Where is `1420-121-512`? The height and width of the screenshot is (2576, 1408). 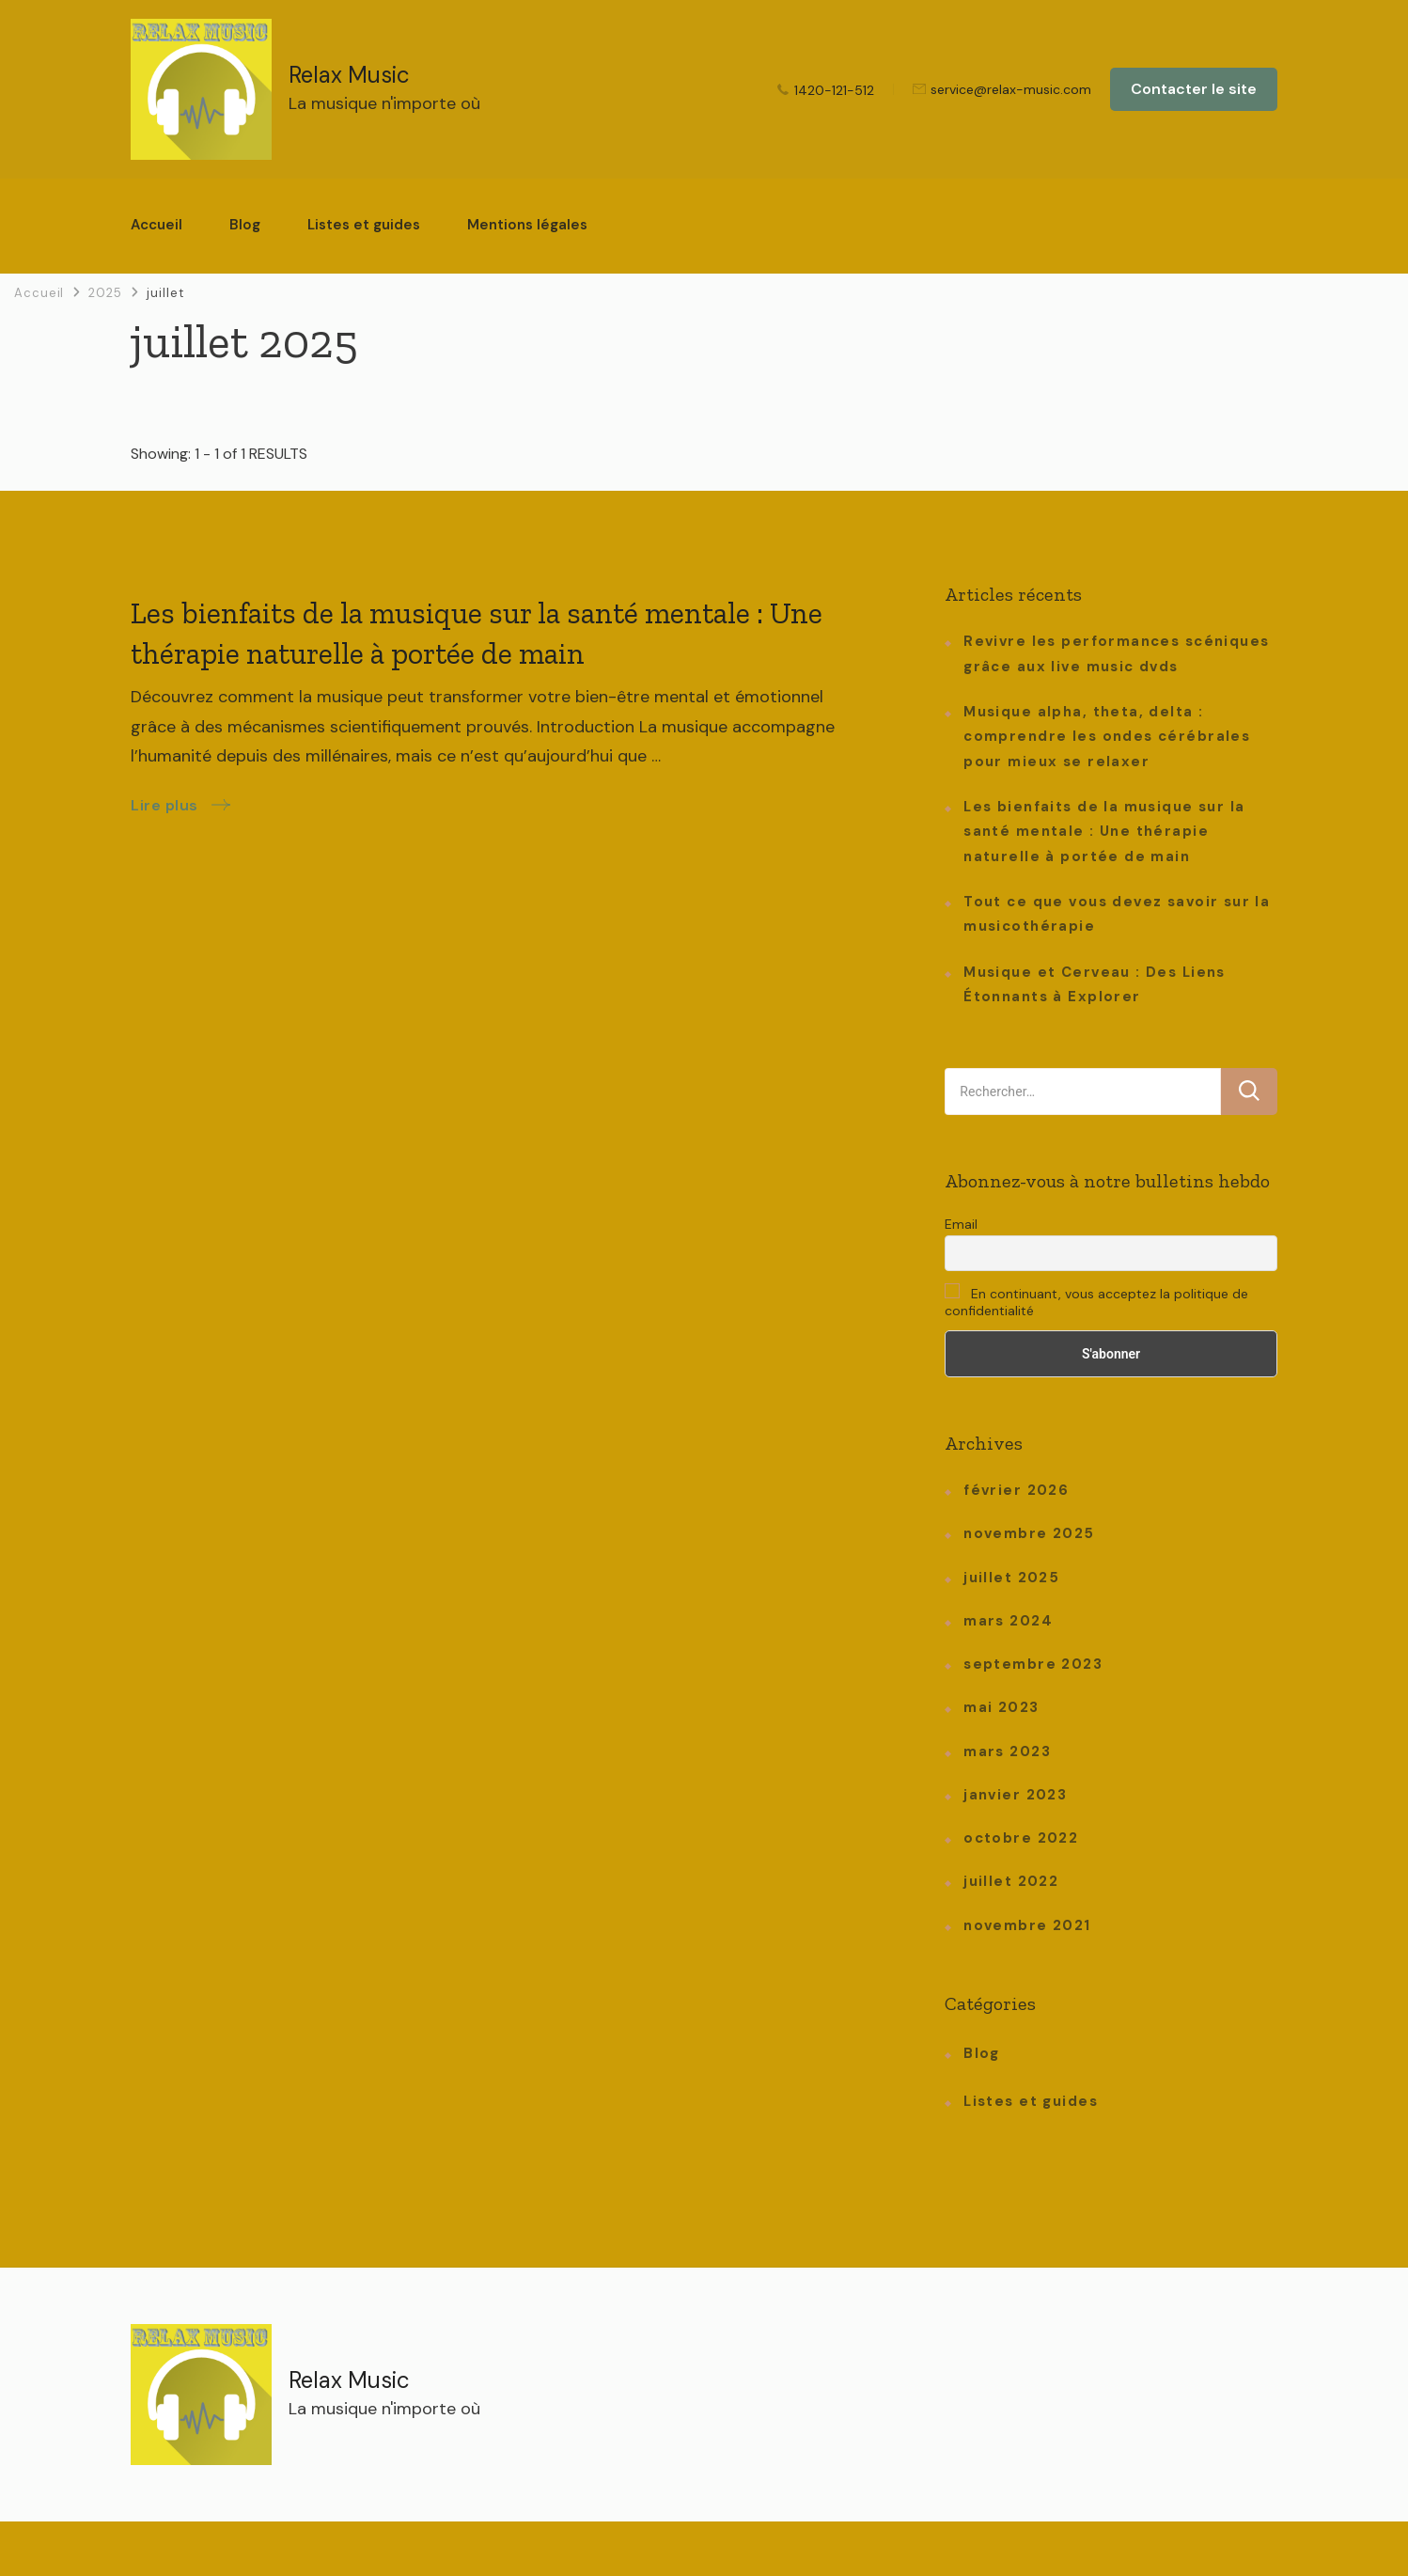
1420-121-512 is located at coordinates (834, 90).